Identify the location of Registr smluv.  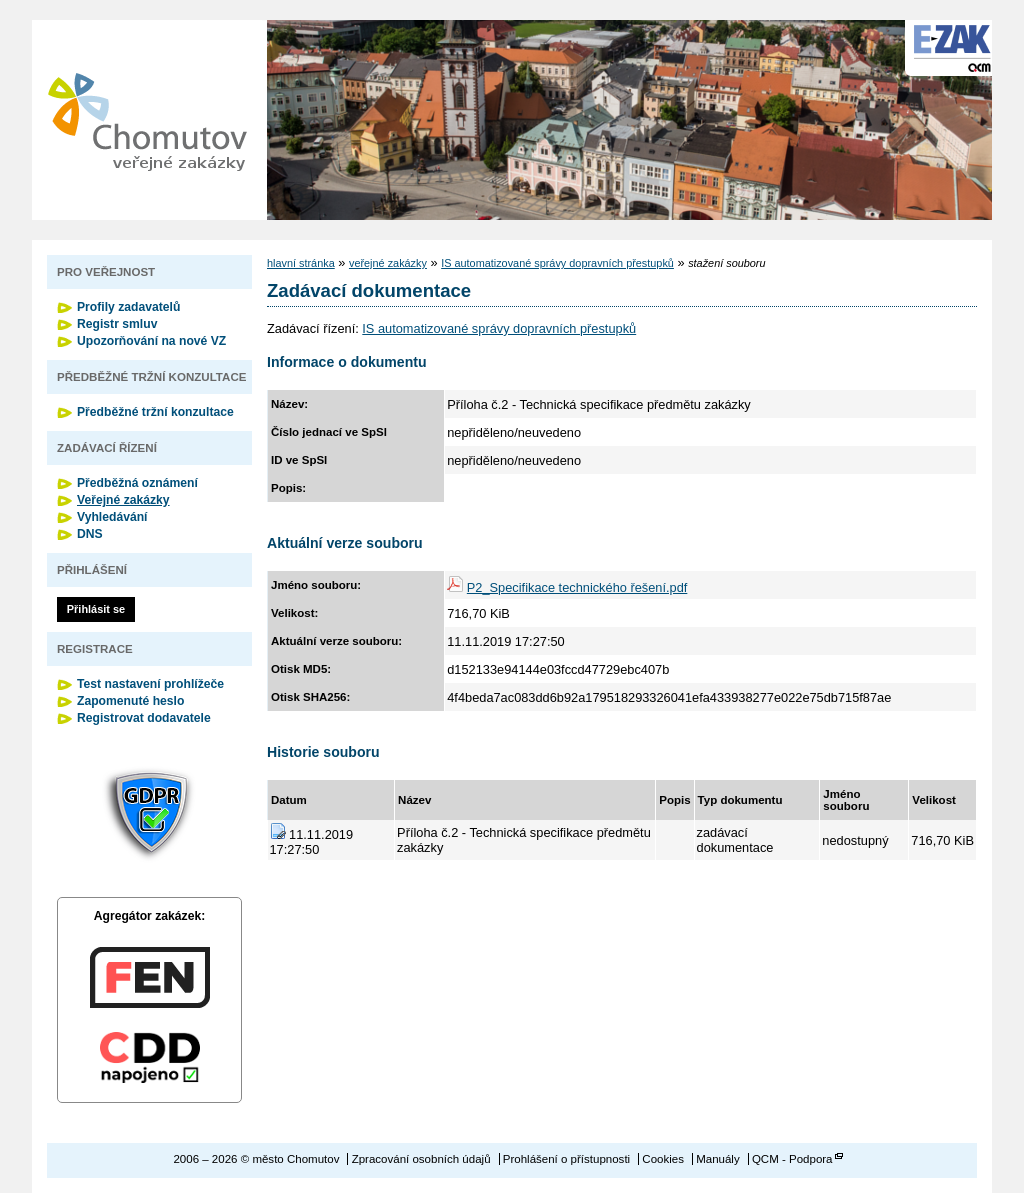
(117, 324).